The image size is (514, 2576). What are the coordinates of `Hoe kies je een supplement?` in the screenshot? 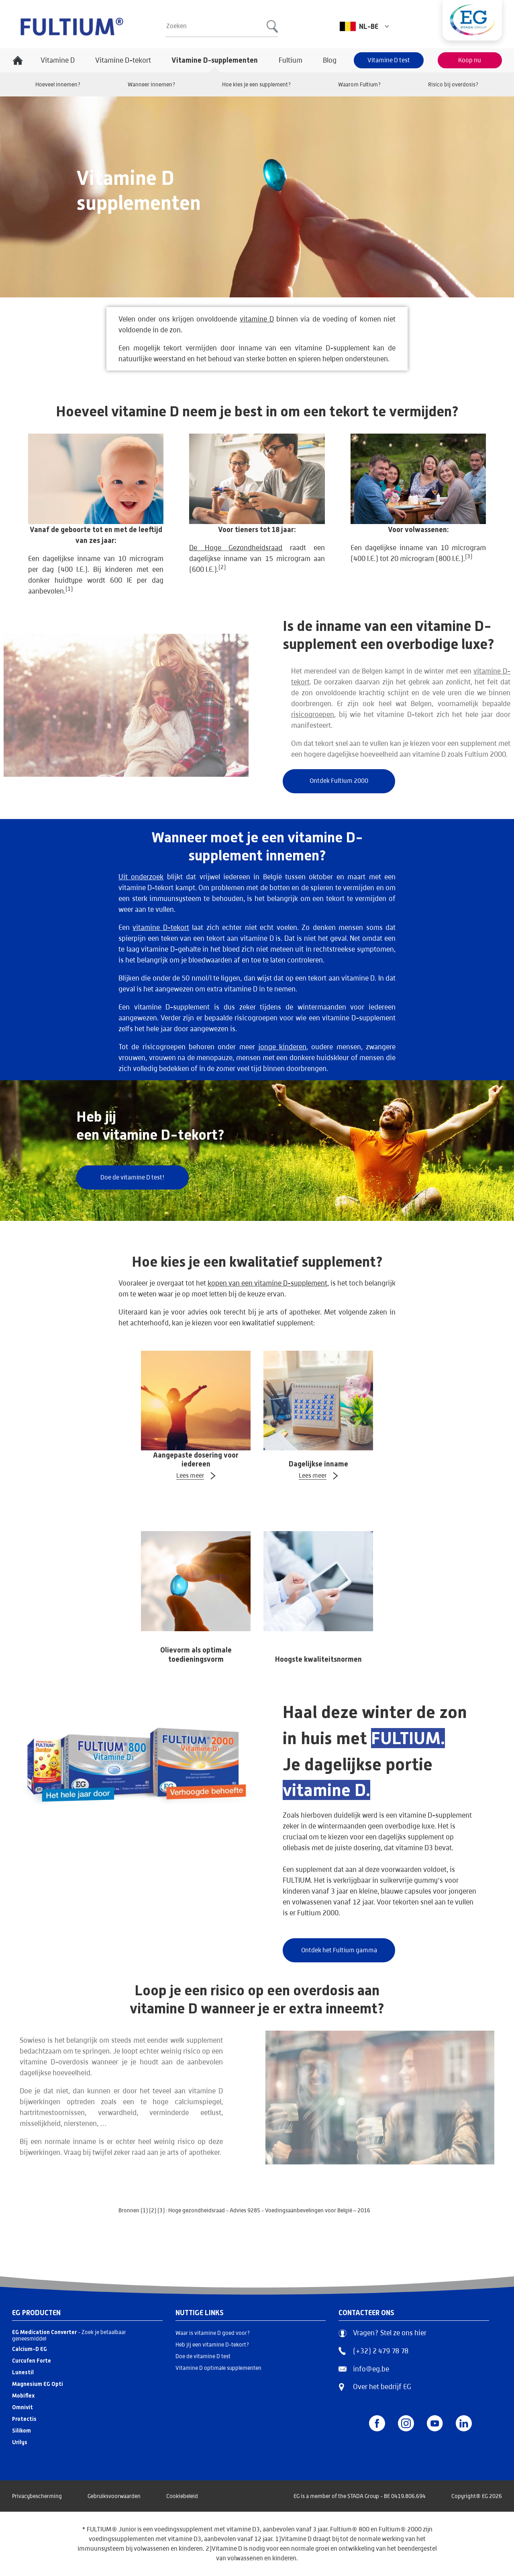 It's located at (256, 84).